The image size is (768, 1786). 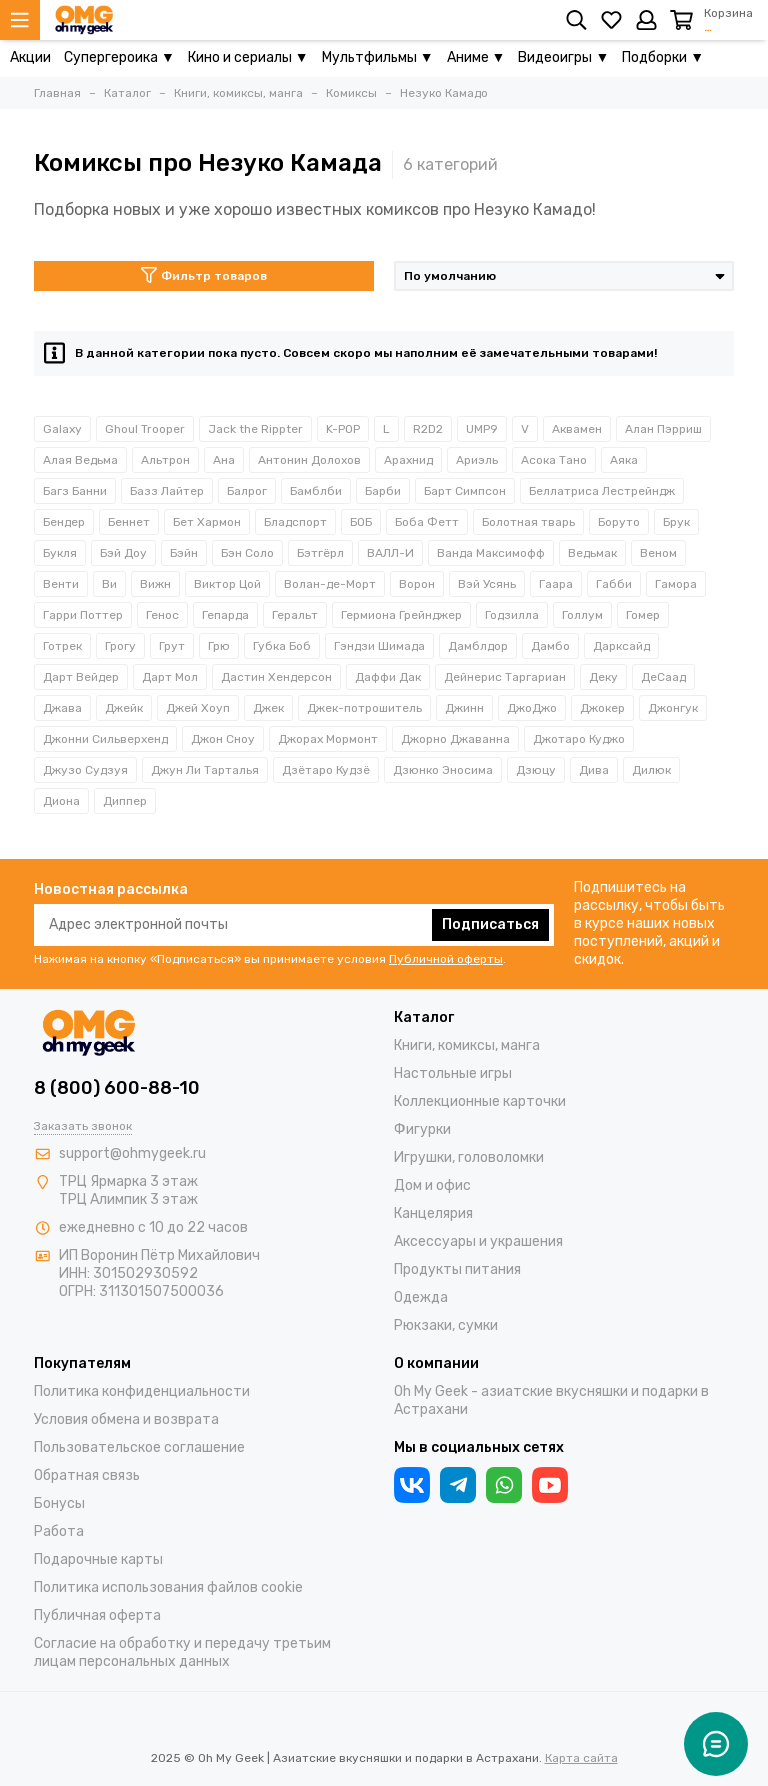 I want to click on Бет Хармон, so click(x=207, y=522).